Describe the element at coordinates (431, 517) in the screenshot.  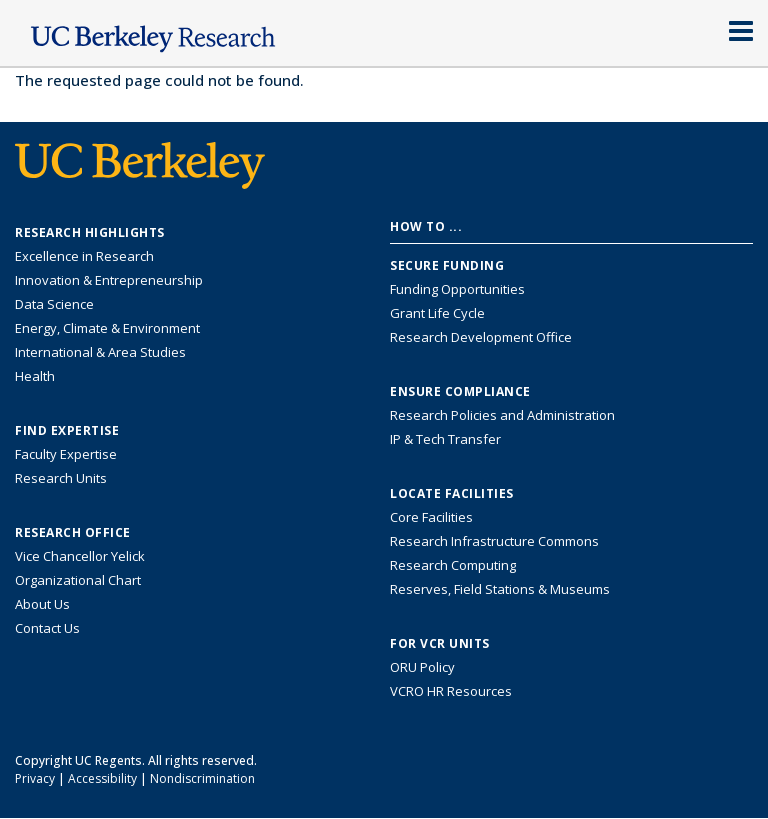
I see `Core Facilities [Find Core Facilities across UC Berkeley]` at that location.